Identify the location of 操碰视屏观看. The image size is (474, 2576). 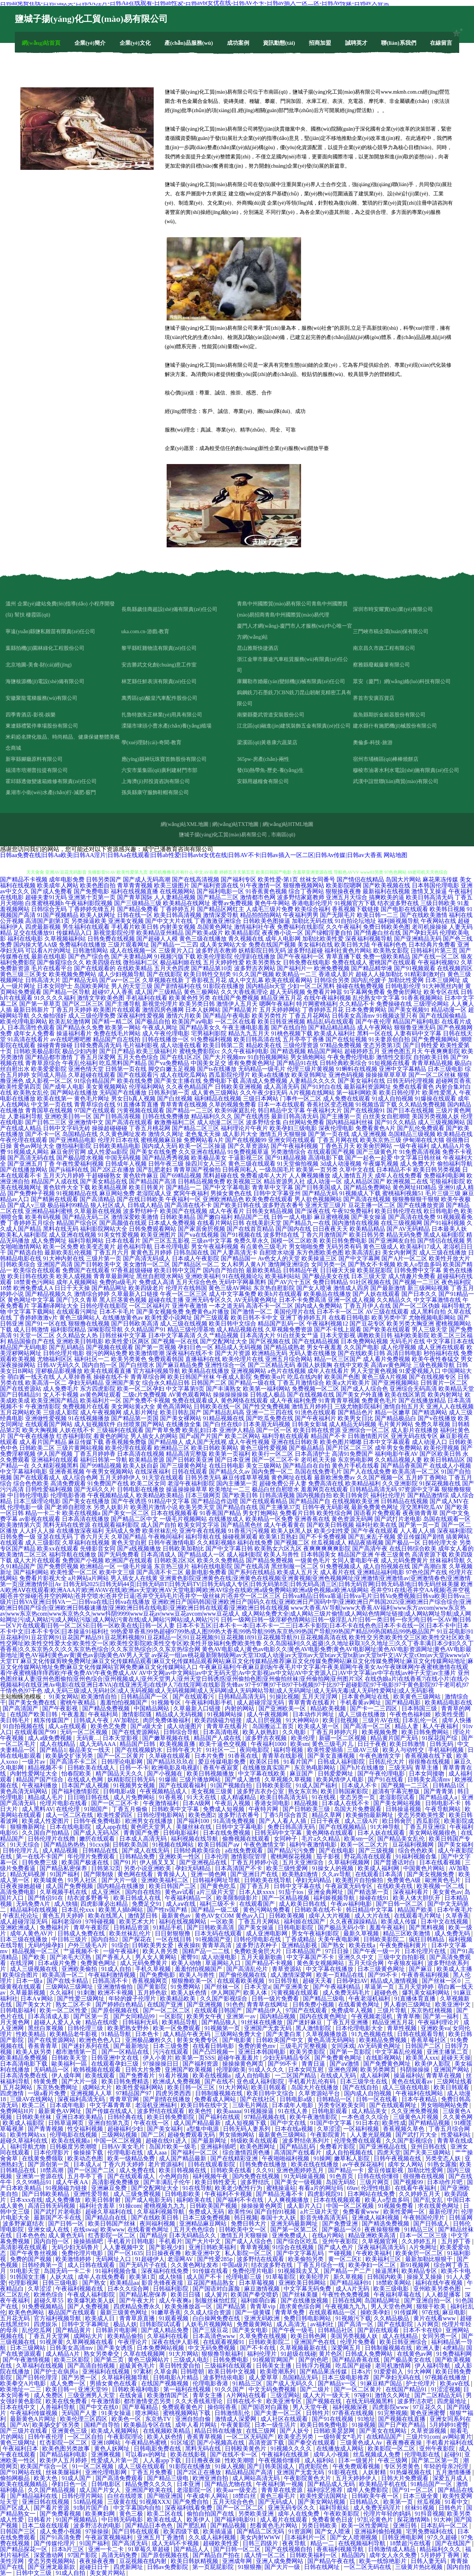
(240, 1537).